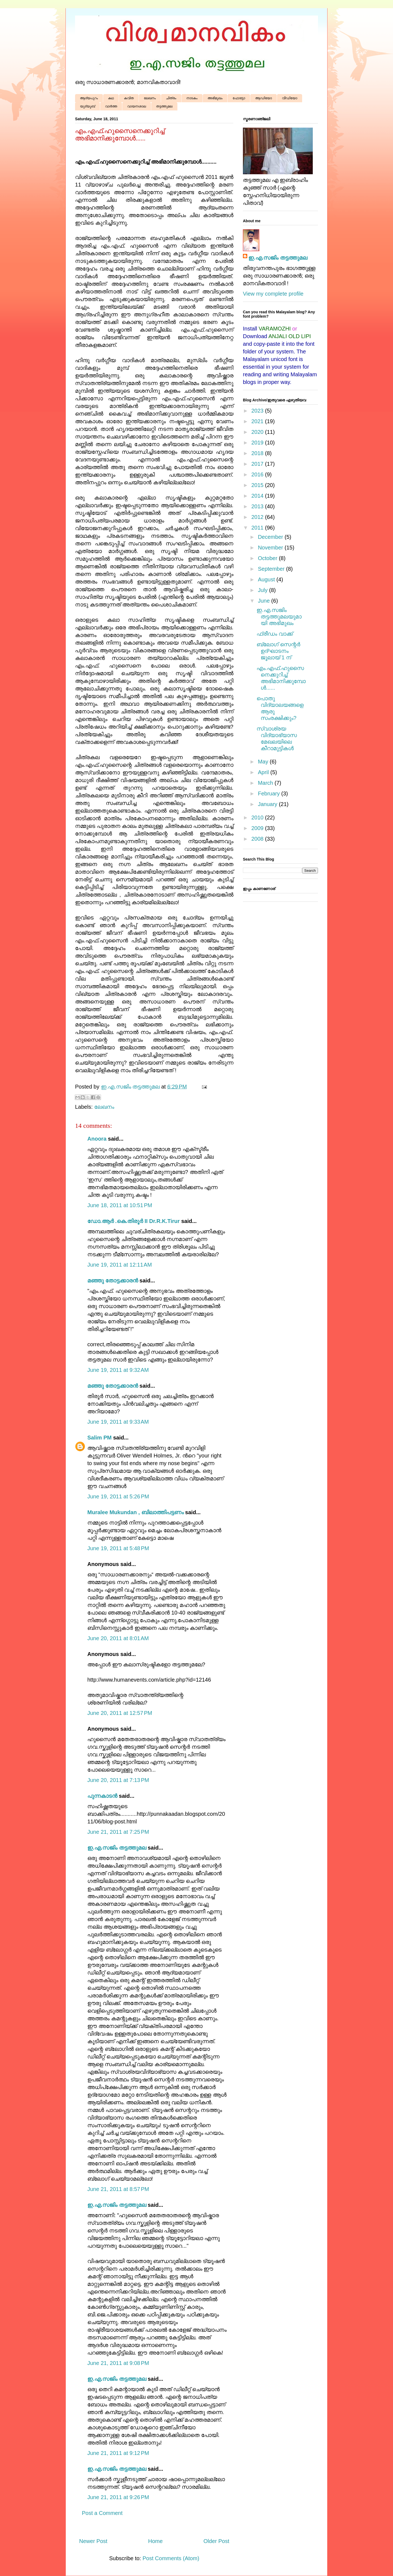 The width and height of the screenshot is (393, 2576). What do you see at coordinates (275, 634) in the screenshot?
I see `ഫ്രീഡം വാ‍ക്ക്` at bounding box center [275, 634].